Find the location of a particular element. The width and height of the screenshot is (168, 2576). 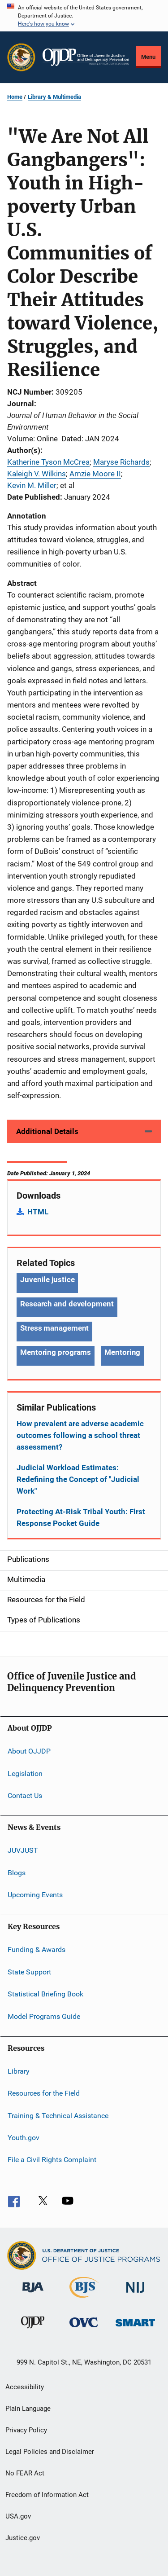

Youth.gov is located at coordinates (23, 2137).